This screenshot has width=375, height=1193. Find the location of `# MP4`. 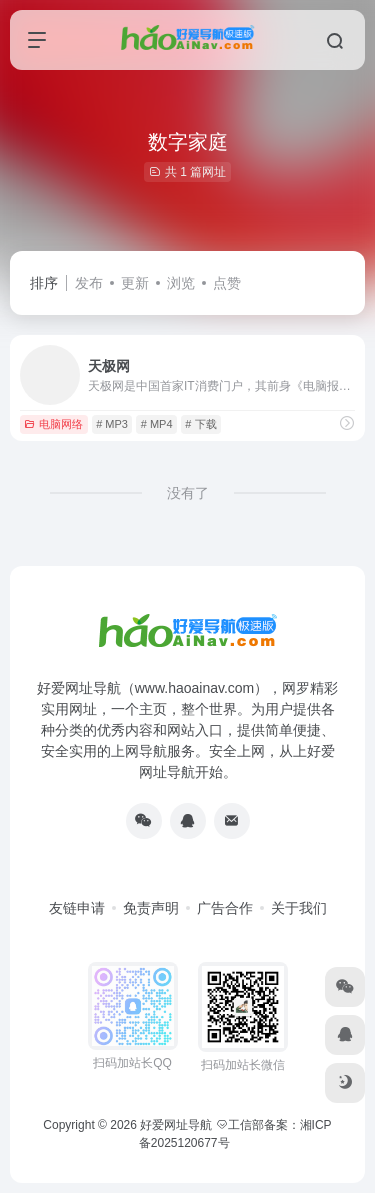

# MP4 is located at coordinates (157, 424).